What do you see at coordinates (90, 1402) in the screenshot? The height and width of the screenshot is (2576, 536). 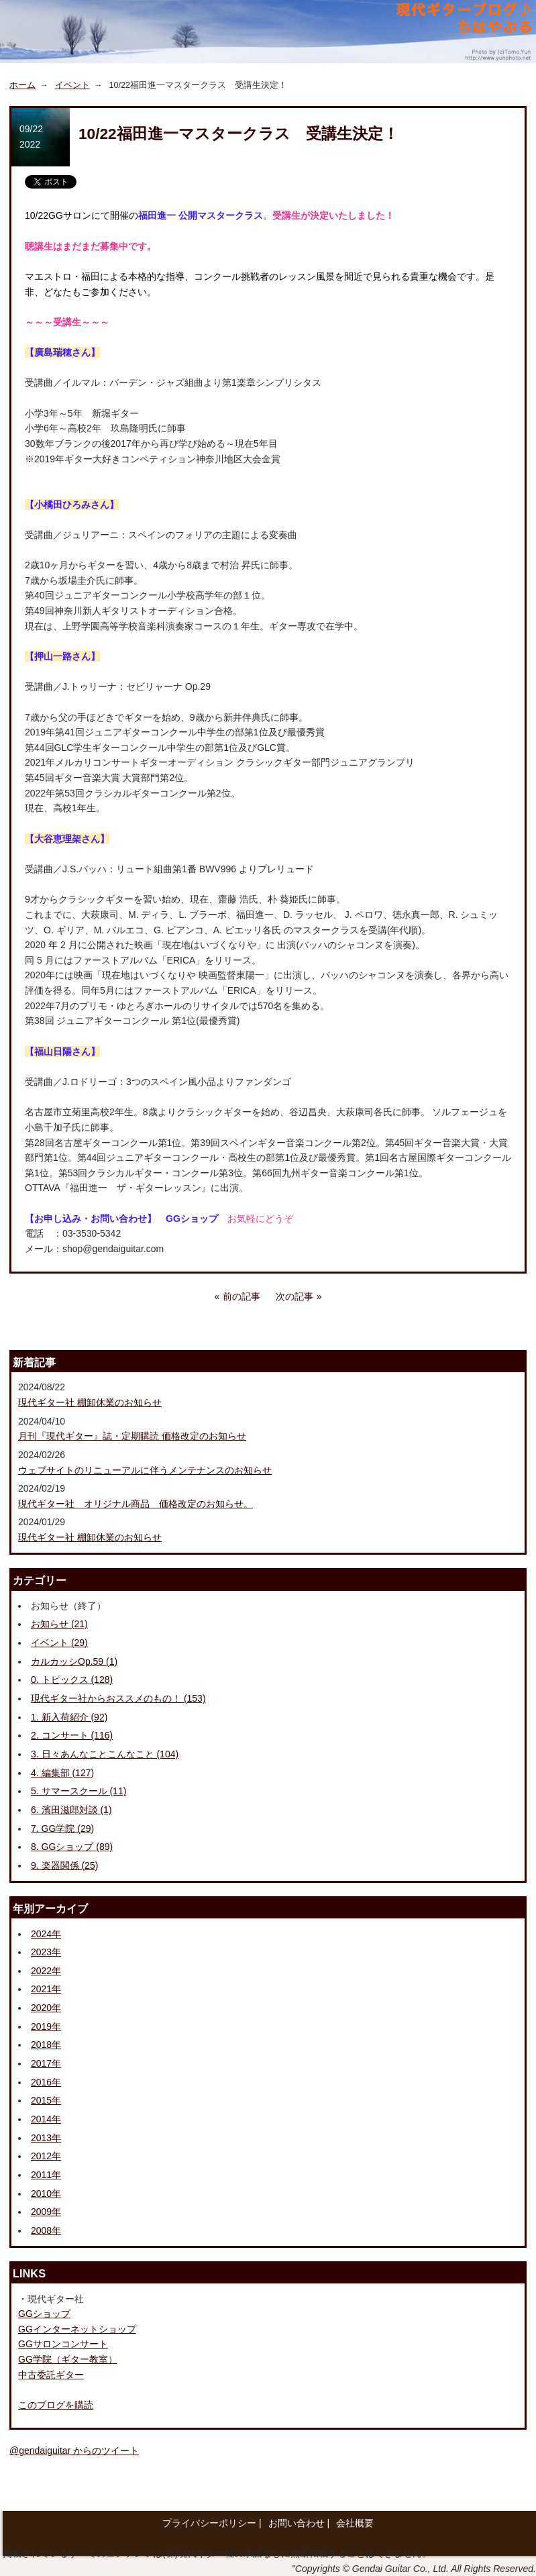 I see `現代ギター社 棚卸休業のお知らせ` at bounding box center [90, 1402].